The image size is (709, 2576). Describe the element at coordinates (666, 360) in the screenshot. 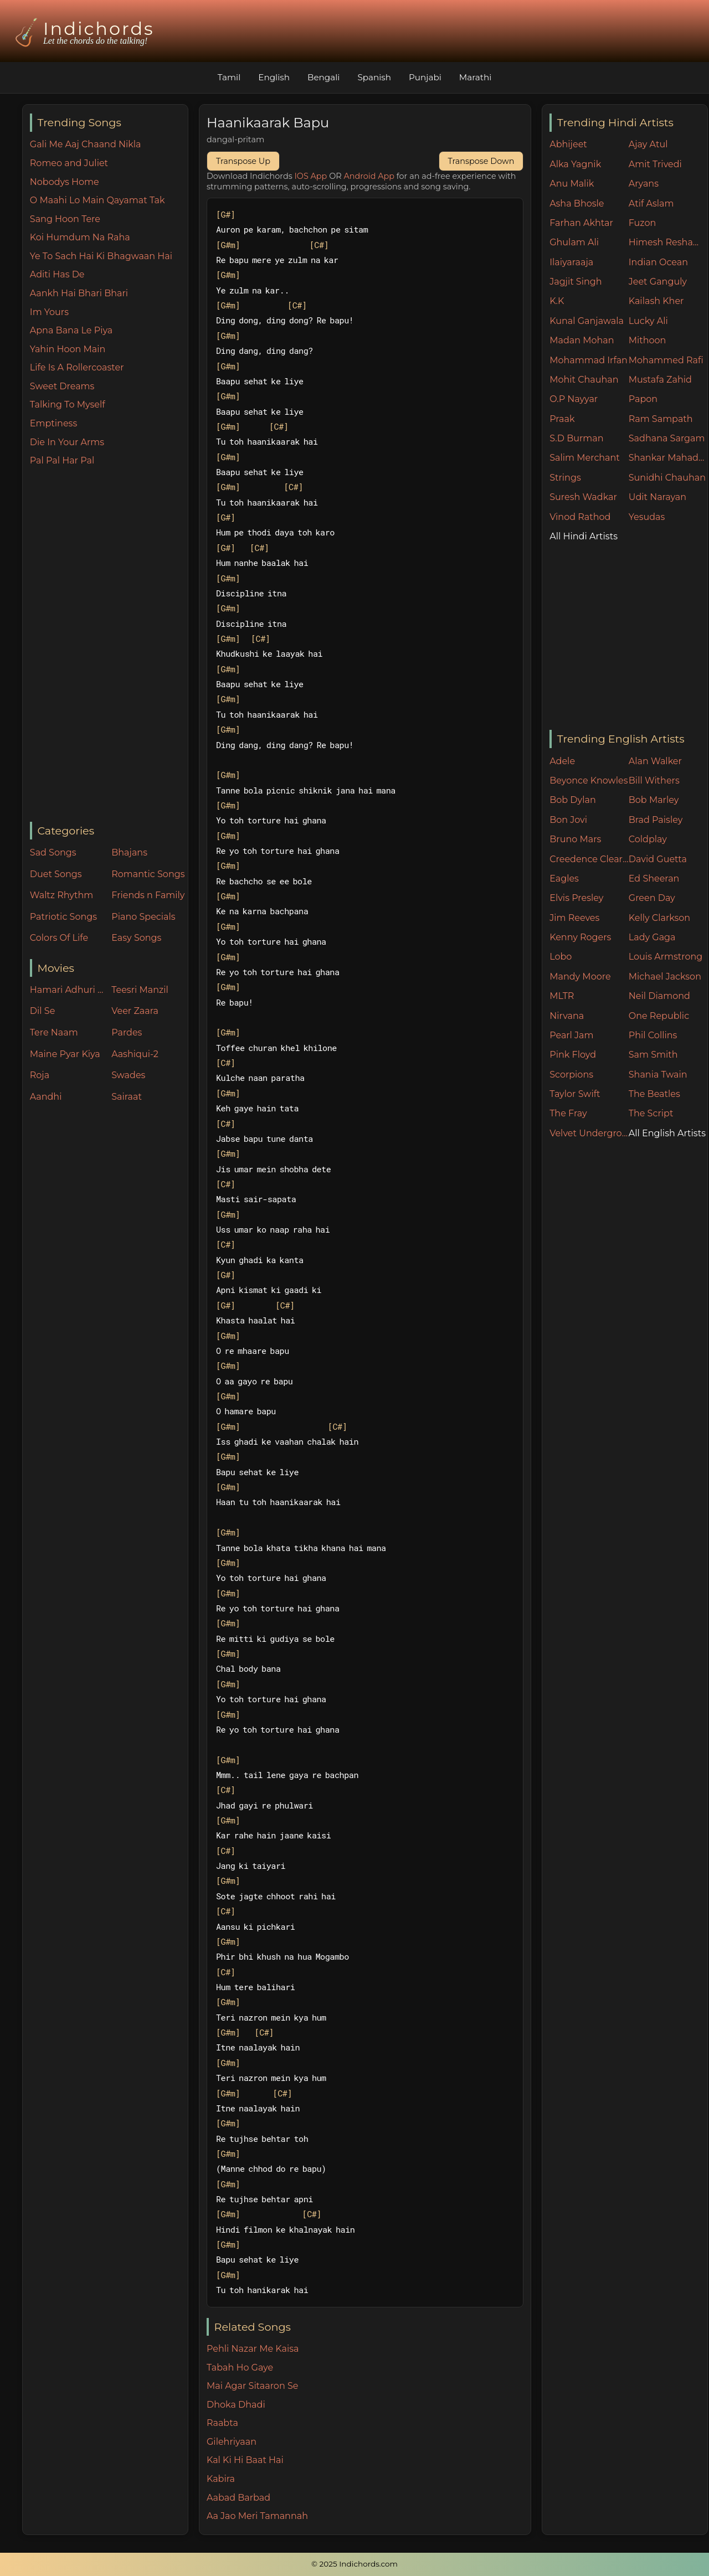

I see `Mohammed Rafi` at that location.